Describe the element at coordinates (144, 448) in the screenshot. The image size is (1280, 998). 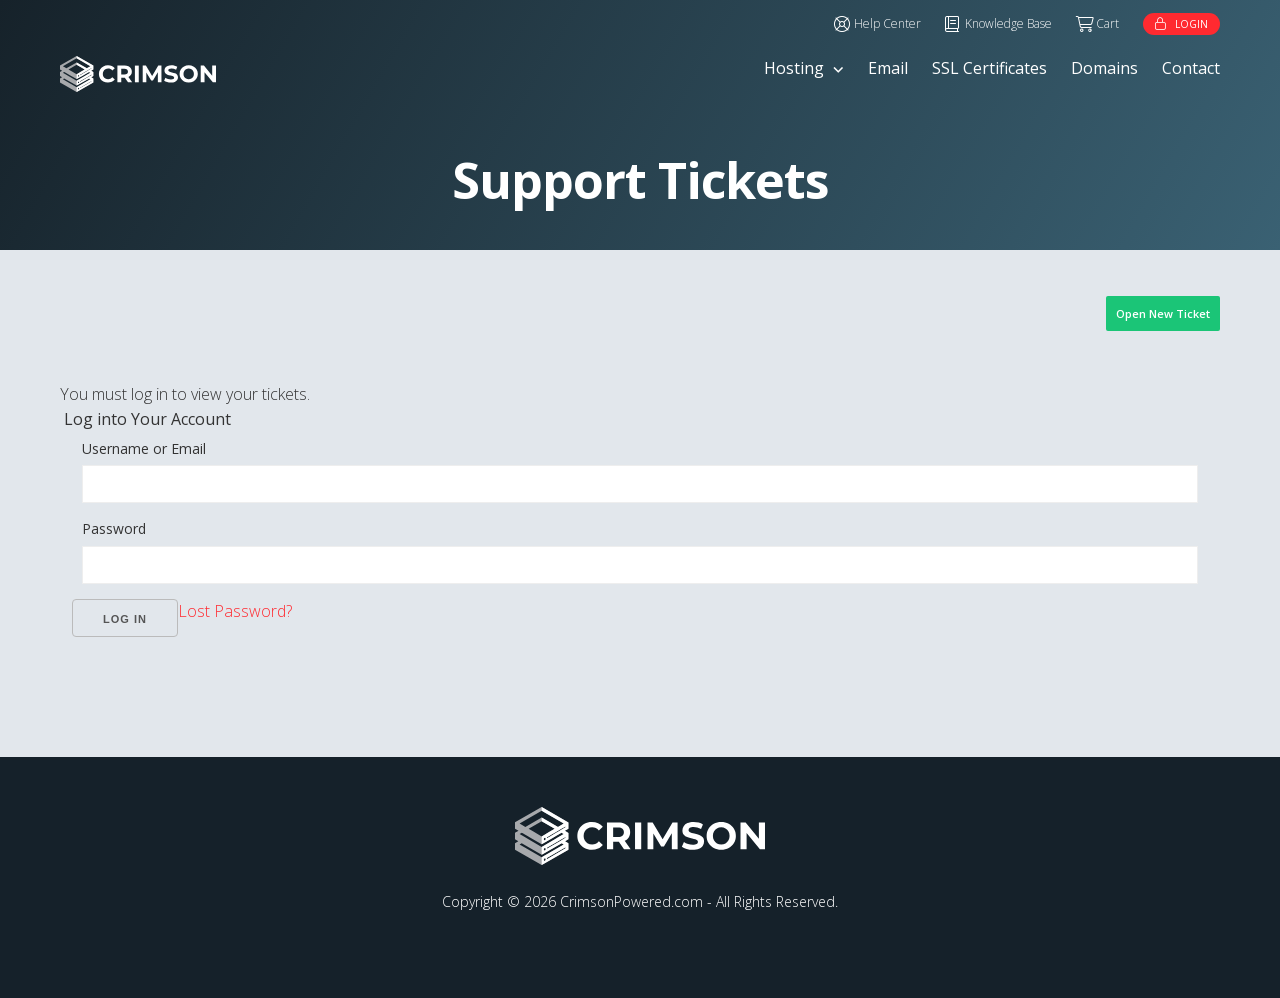
I see `Username or Email` at that location.